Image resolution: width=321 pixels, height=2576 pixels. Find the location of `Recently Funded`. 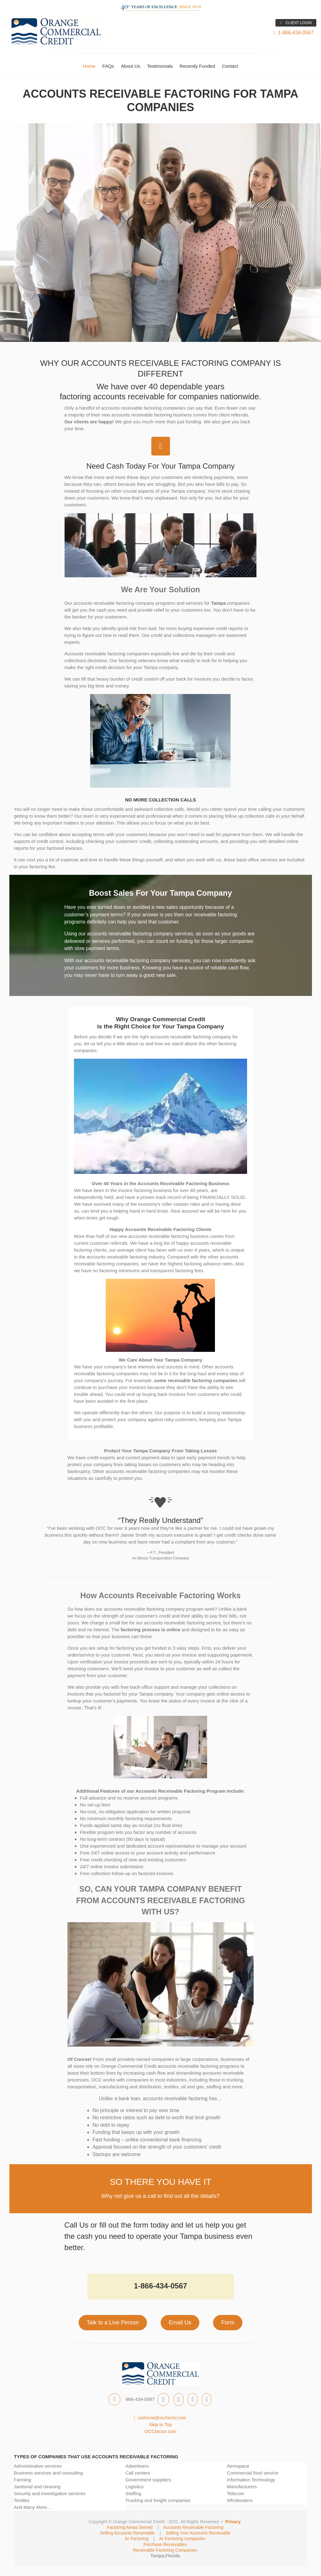

Recently Funded is located at coordinates (197, 66).